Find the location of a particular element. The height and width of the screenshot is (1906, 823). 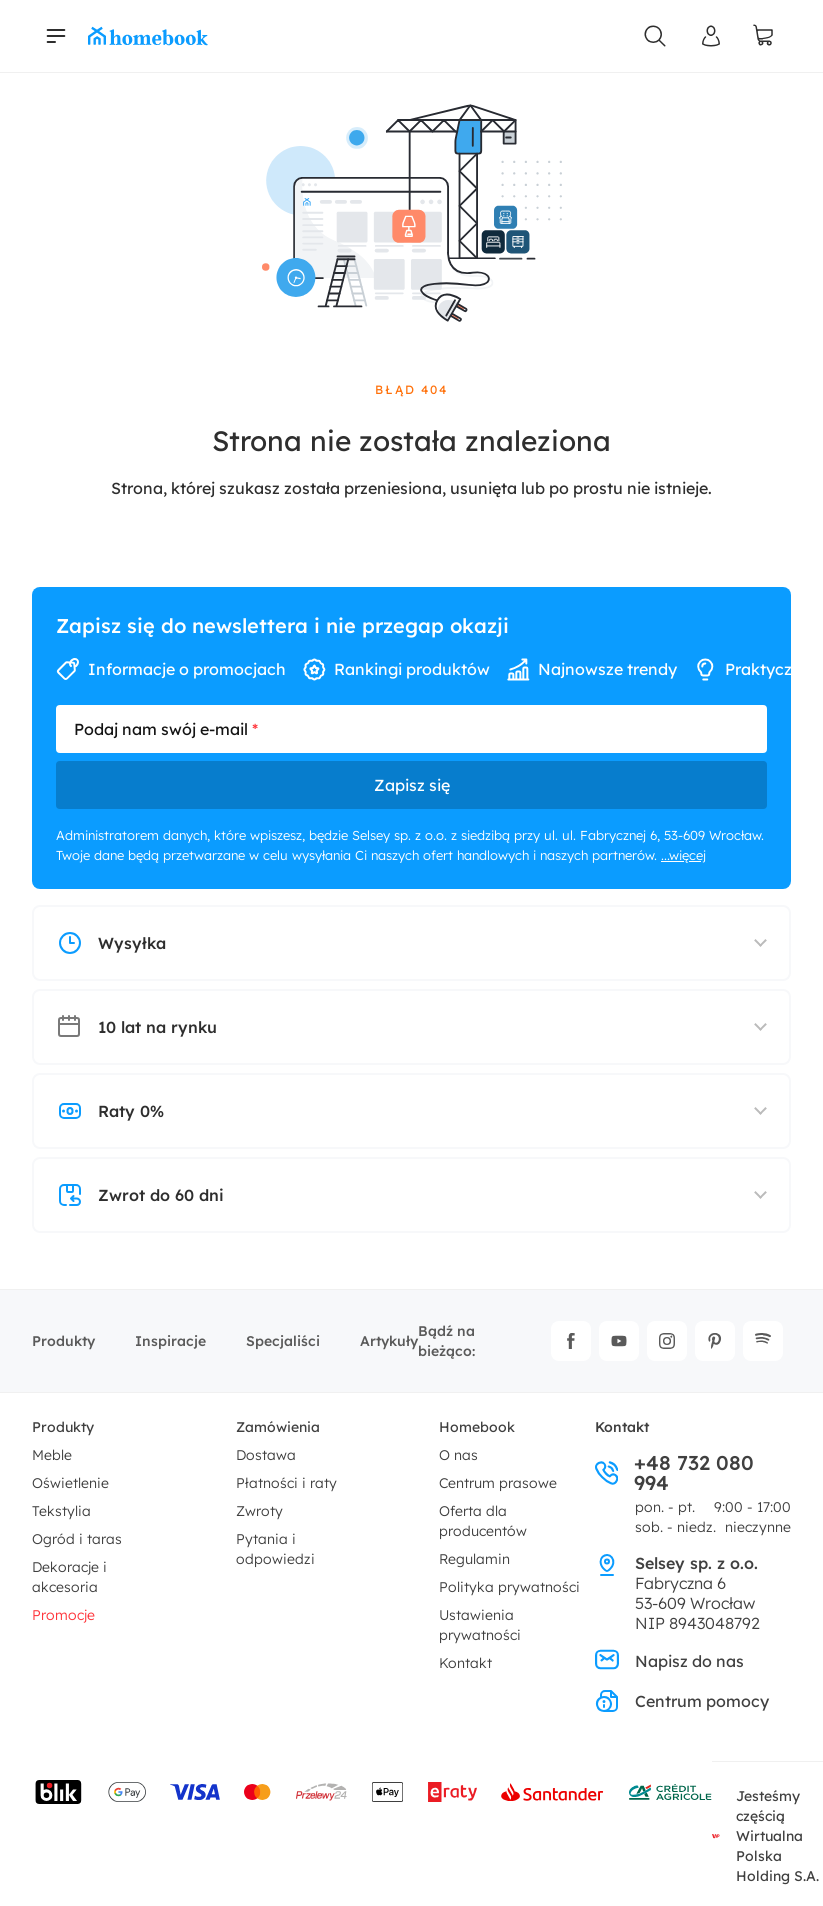

Płatności i raty is located at coordinates (286, 1483).